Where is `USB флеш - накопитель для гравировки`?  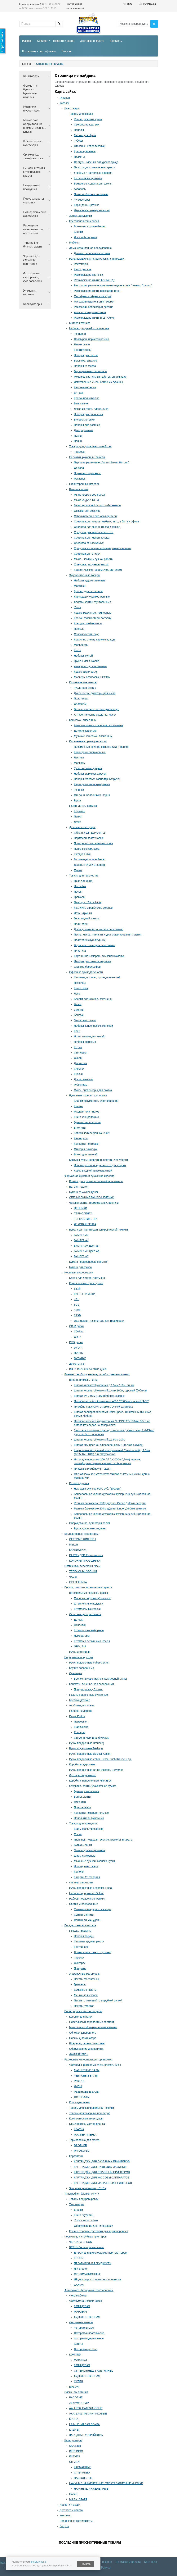 USB флеш - накопитель для гравировки is located at coordinates (99, 1320).